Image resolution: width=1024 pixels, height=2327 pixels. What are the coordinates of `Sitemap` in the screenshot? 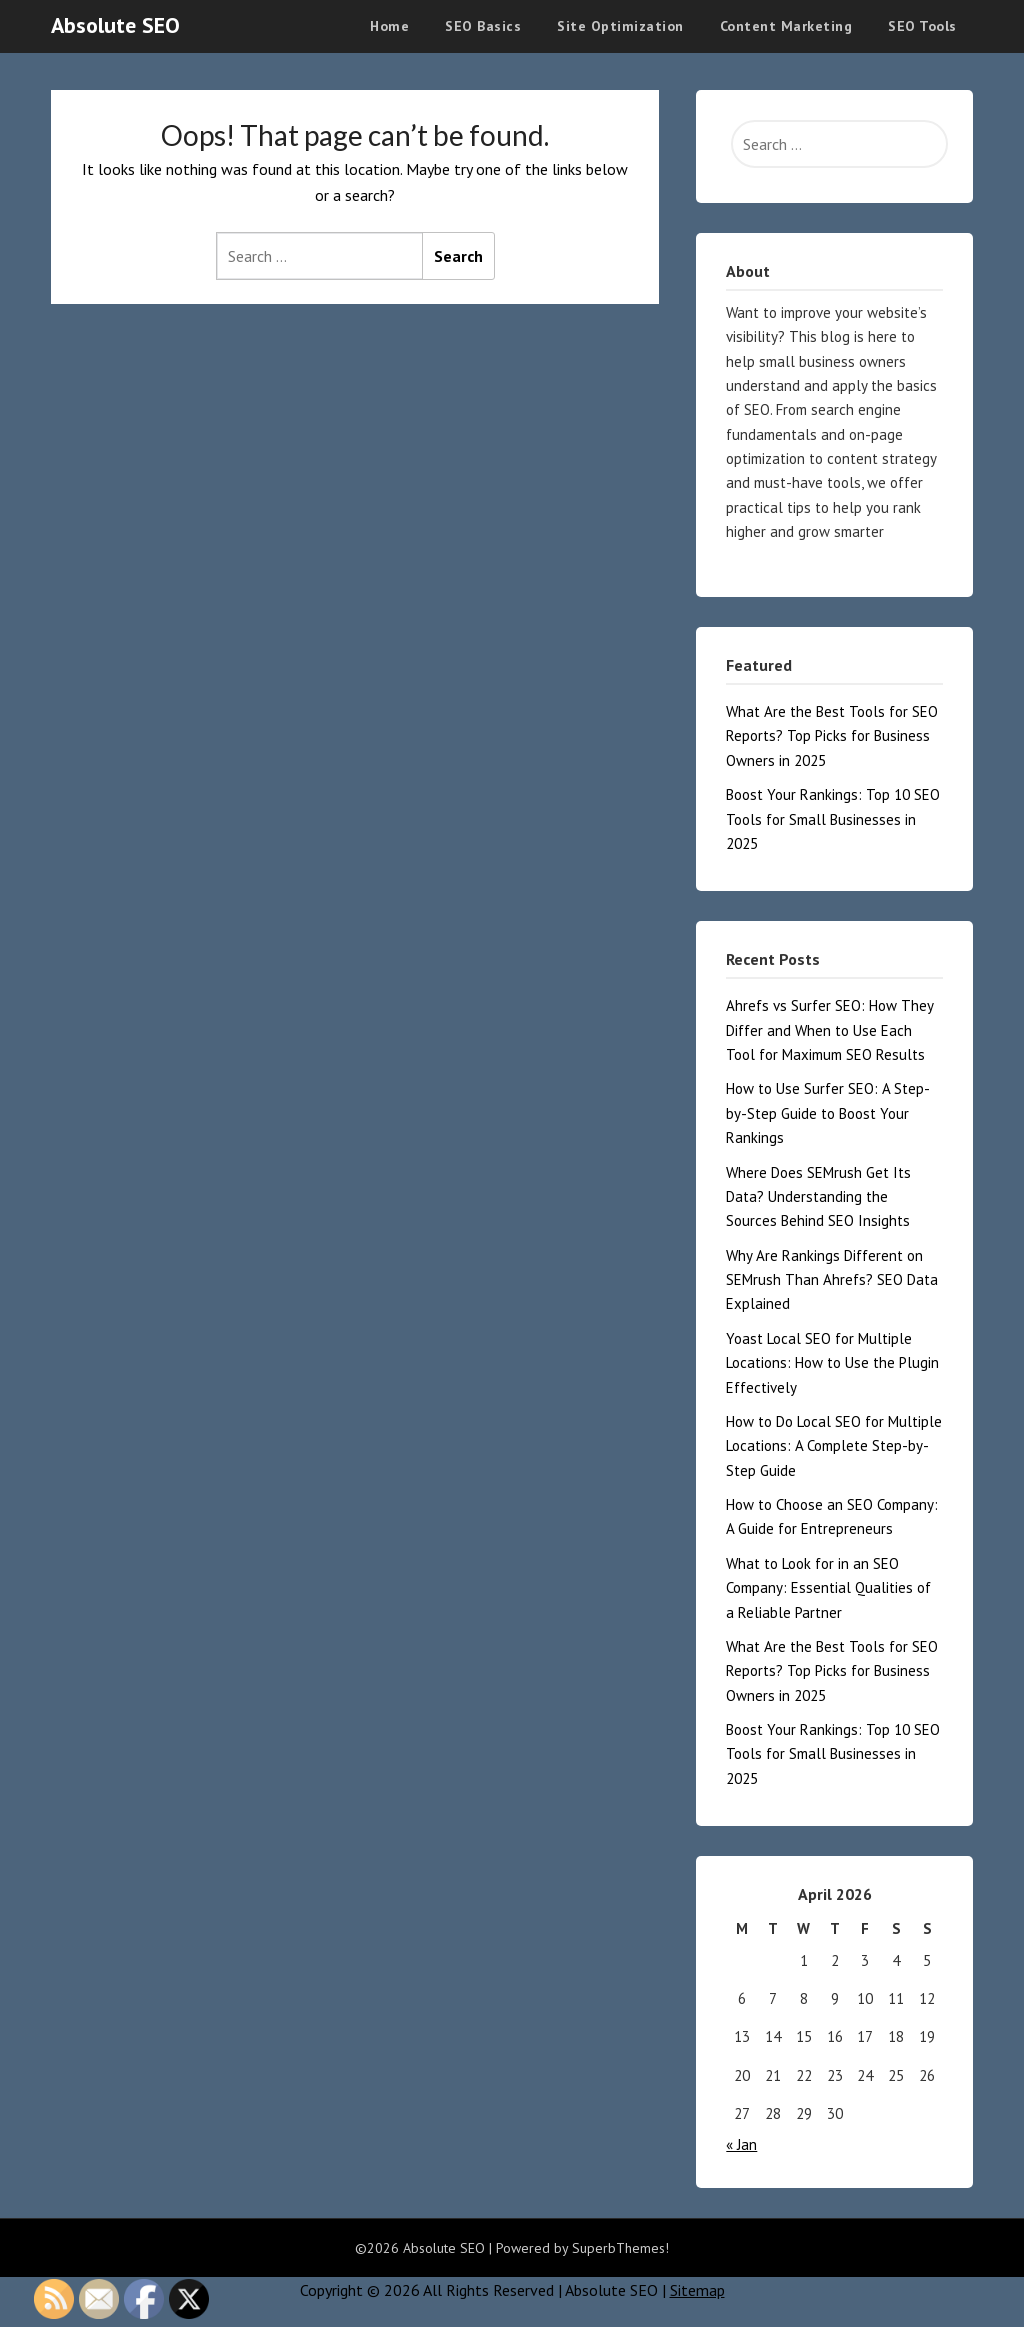 It's located at (697, 2290).